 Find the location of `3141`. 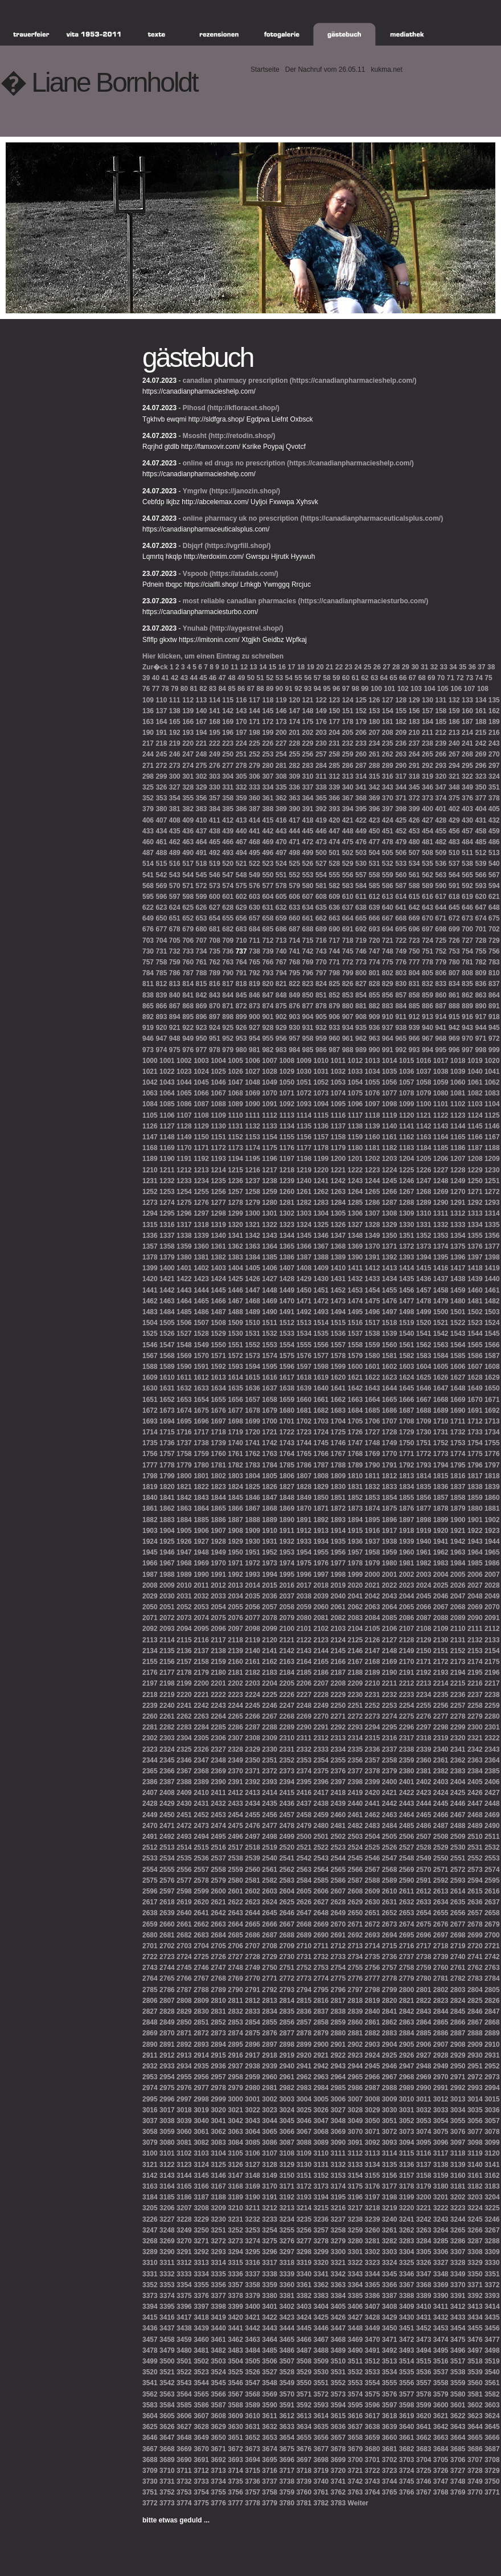

3141 is located at coordinates (492, 2165).